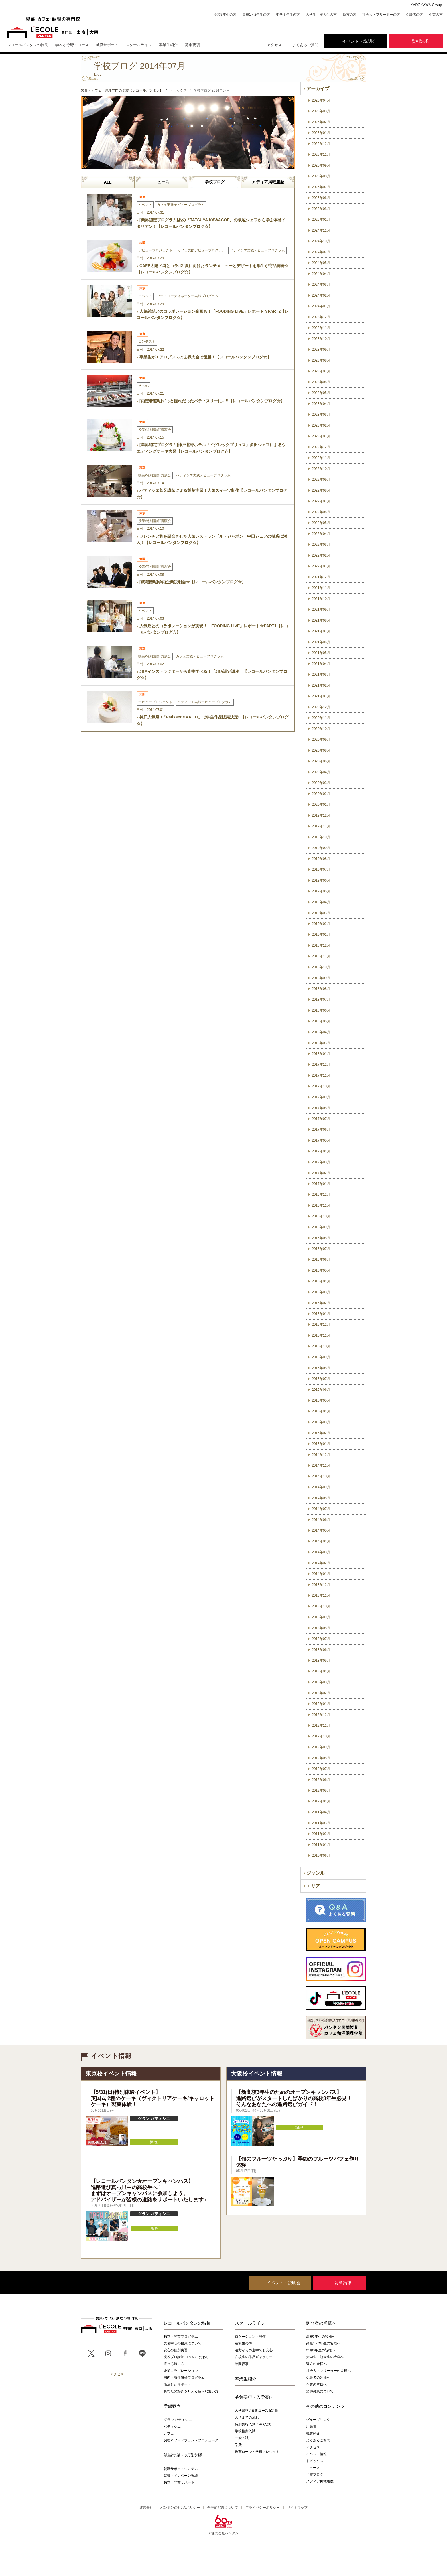 This screenshot has width=447, height=2576. Describe the element at coordinates (321, 1801) in the screenshot. I see `2012年04月` at that location.